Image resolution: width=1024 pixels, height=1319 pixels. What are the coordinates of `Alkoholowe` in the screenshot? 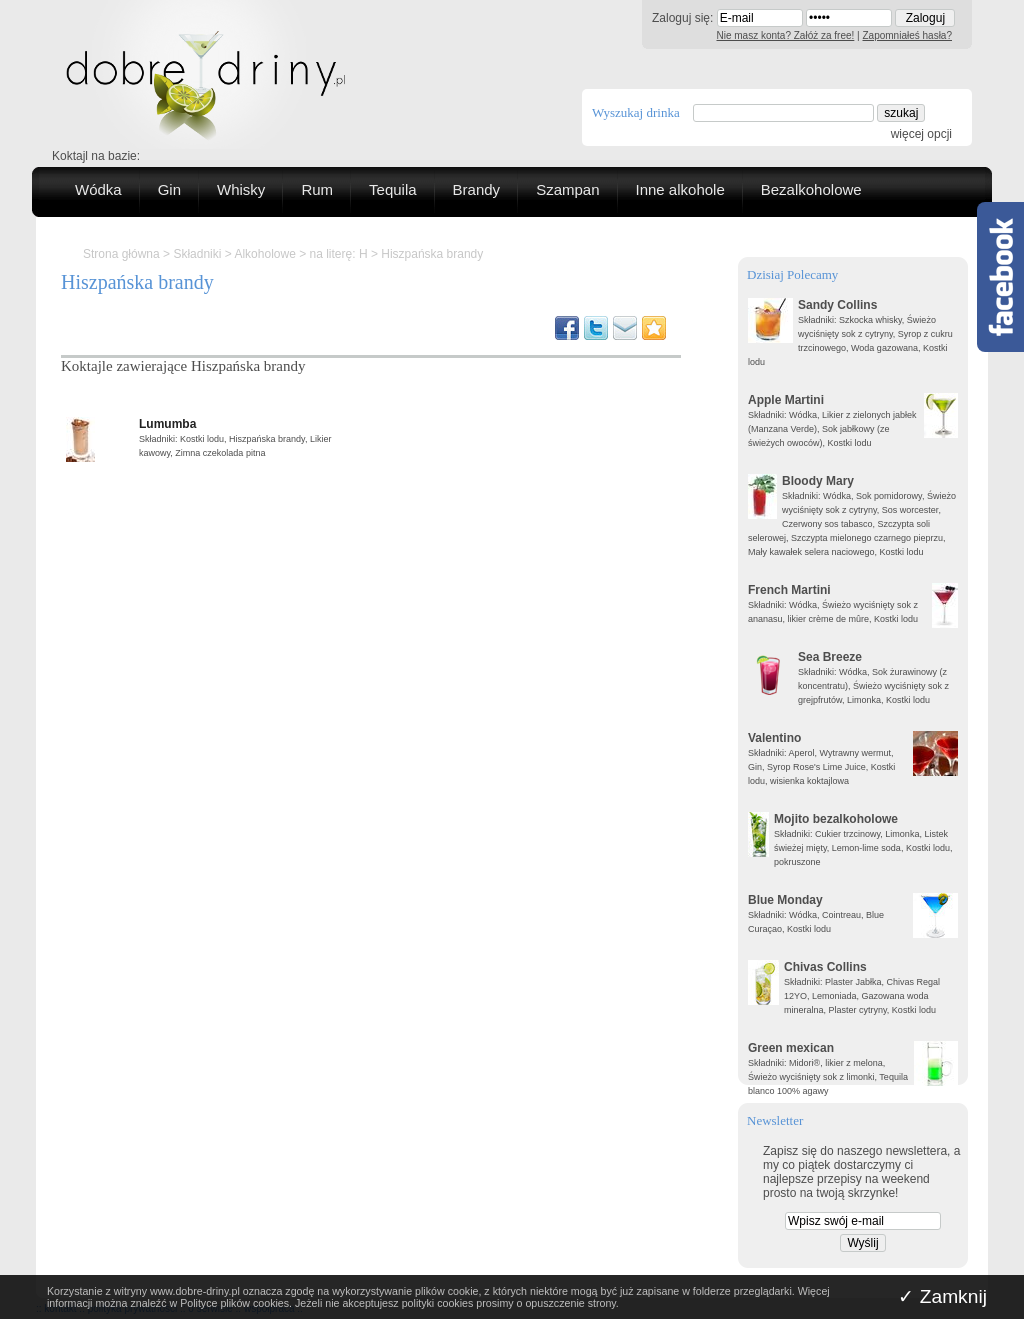 It's located at (264, 254).